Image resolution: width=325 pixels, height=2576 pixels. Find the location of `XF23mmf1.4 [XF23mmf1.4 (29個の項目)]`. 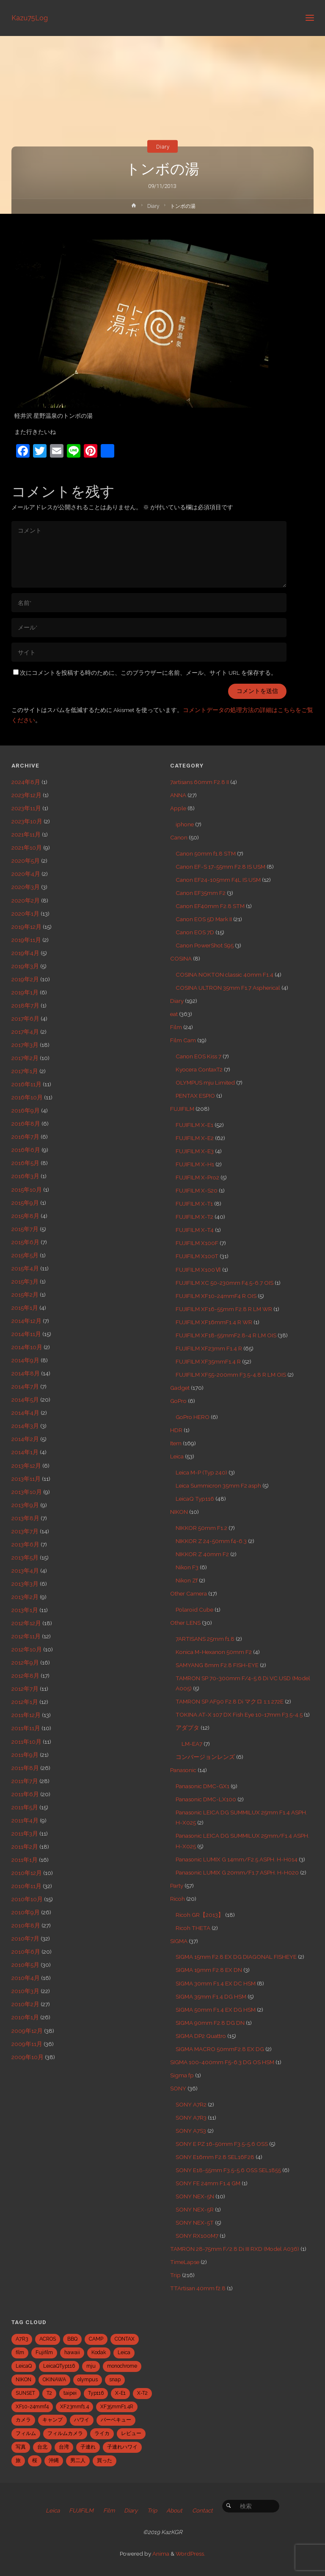

XF23mmf1.4 [XF23mmf1.4 (29個の項目)] is located at coordinates (74, 2407).